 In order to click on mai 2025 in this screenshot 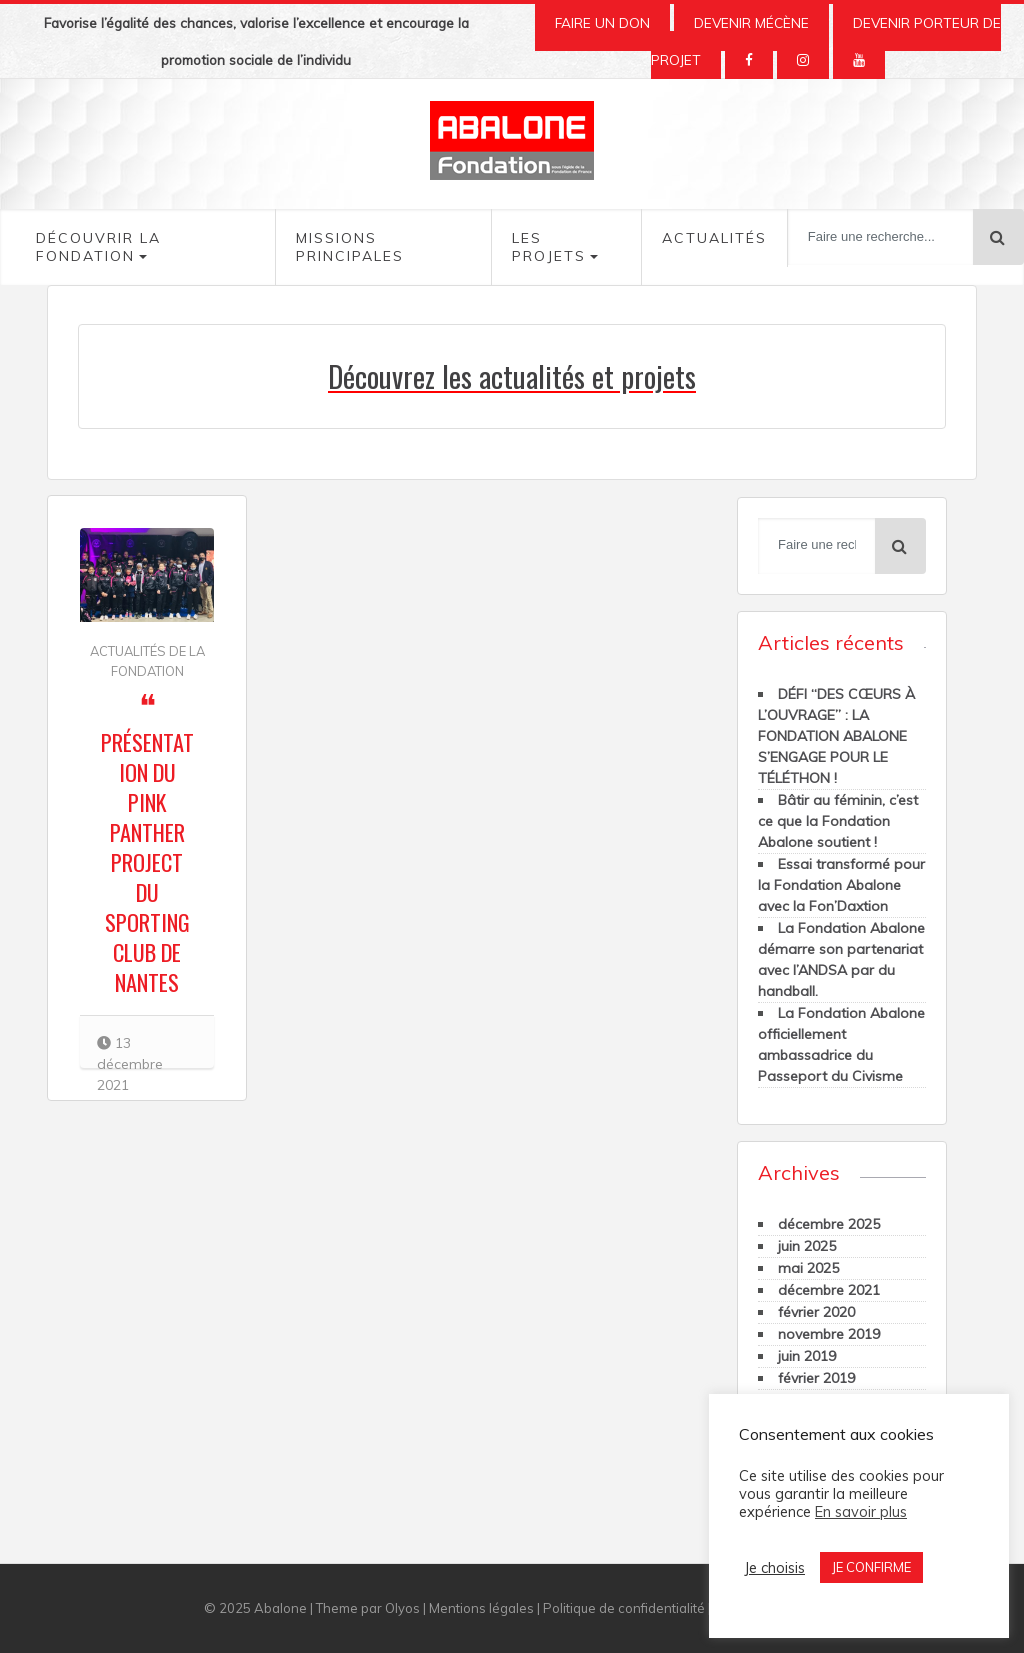, I will do `click(808, 1268)`.